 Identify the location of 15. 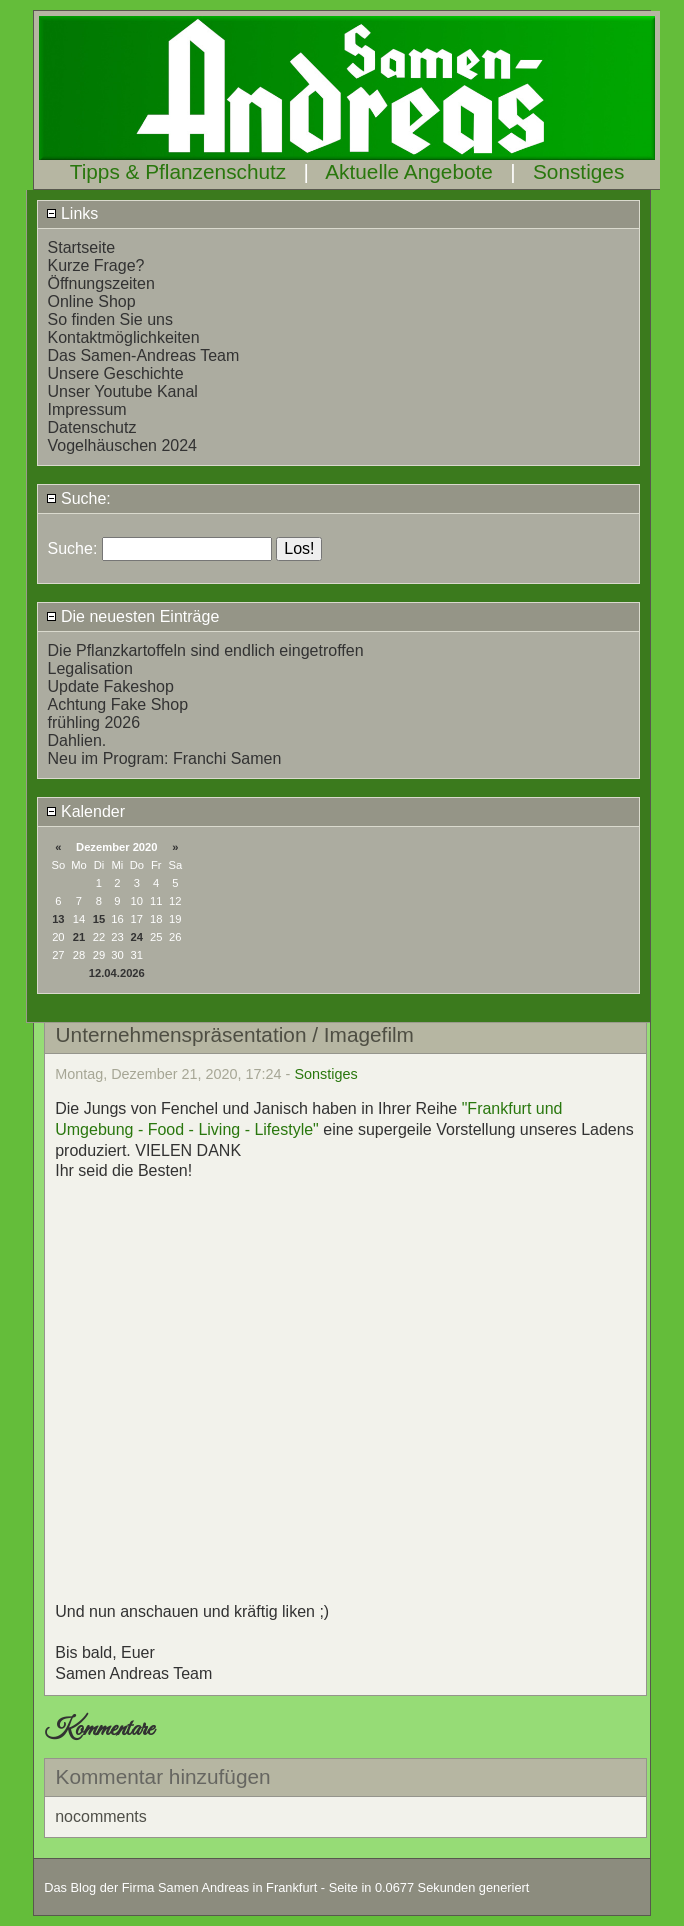
(99, 919).